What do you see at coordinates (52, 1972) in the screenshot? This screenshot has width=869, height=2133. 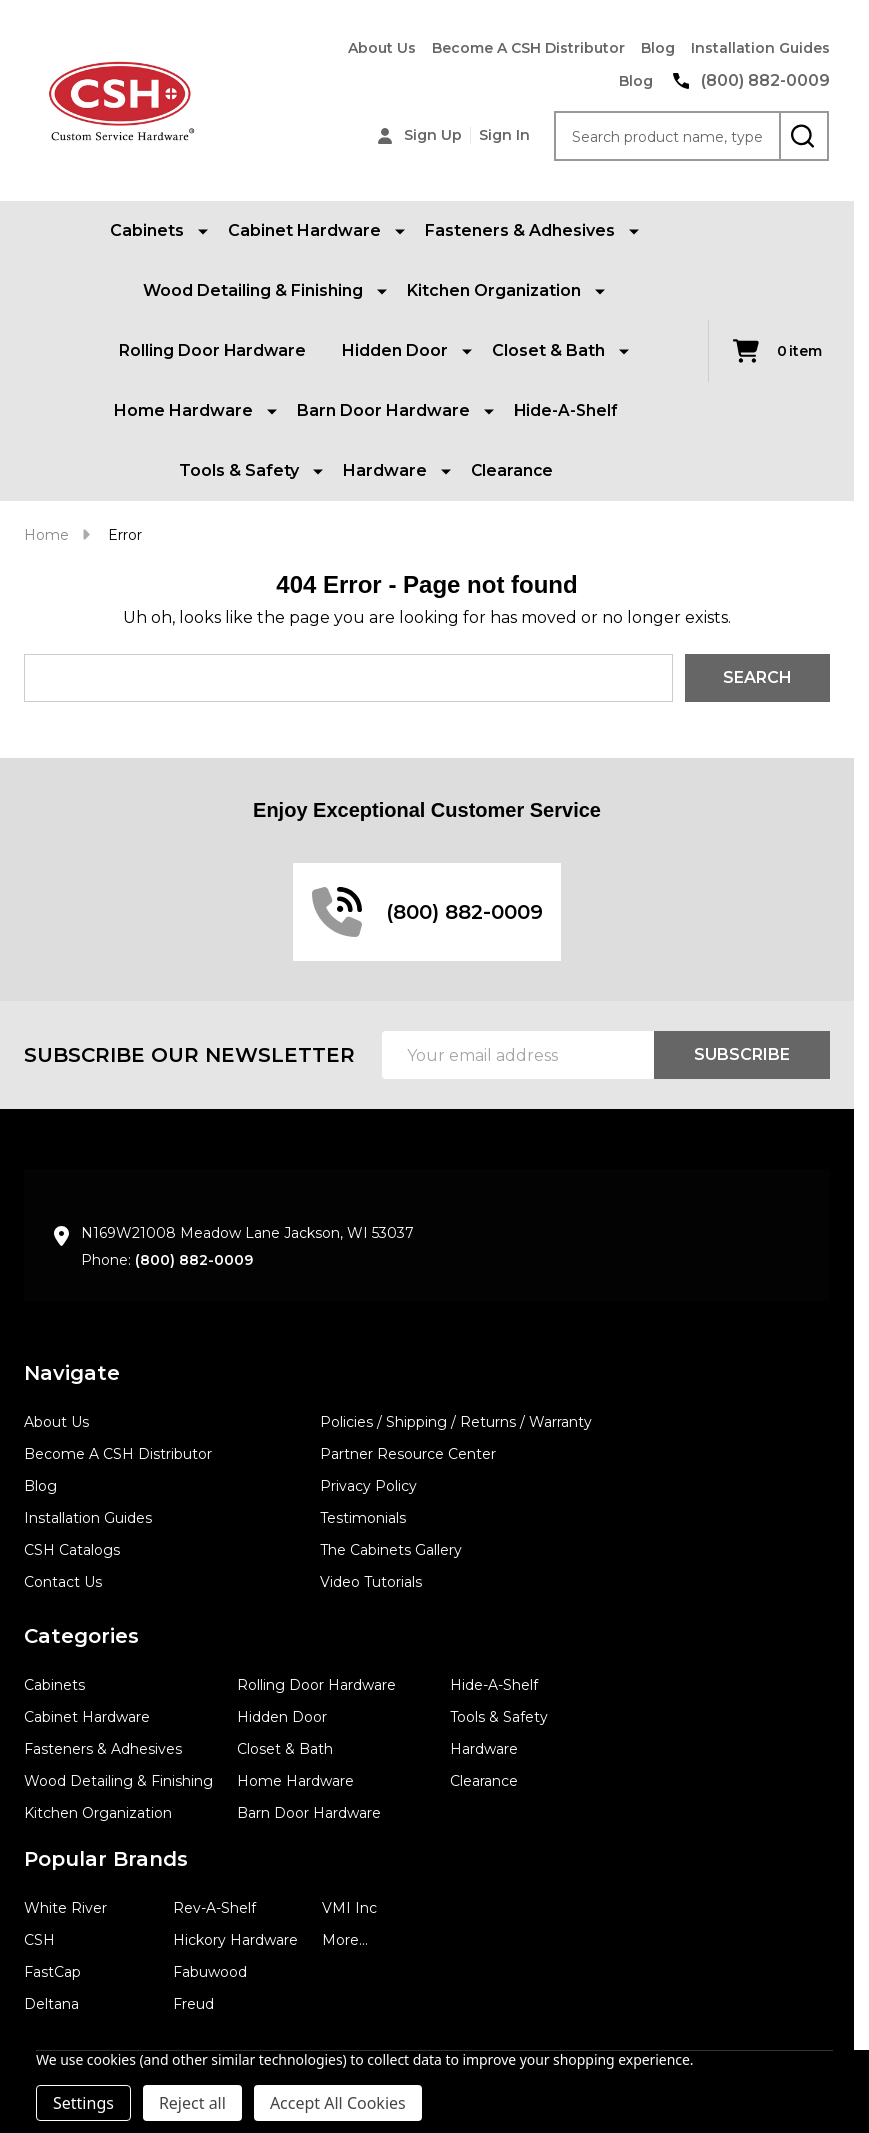 I see `FastCap` at bounding box center [52, 1972].